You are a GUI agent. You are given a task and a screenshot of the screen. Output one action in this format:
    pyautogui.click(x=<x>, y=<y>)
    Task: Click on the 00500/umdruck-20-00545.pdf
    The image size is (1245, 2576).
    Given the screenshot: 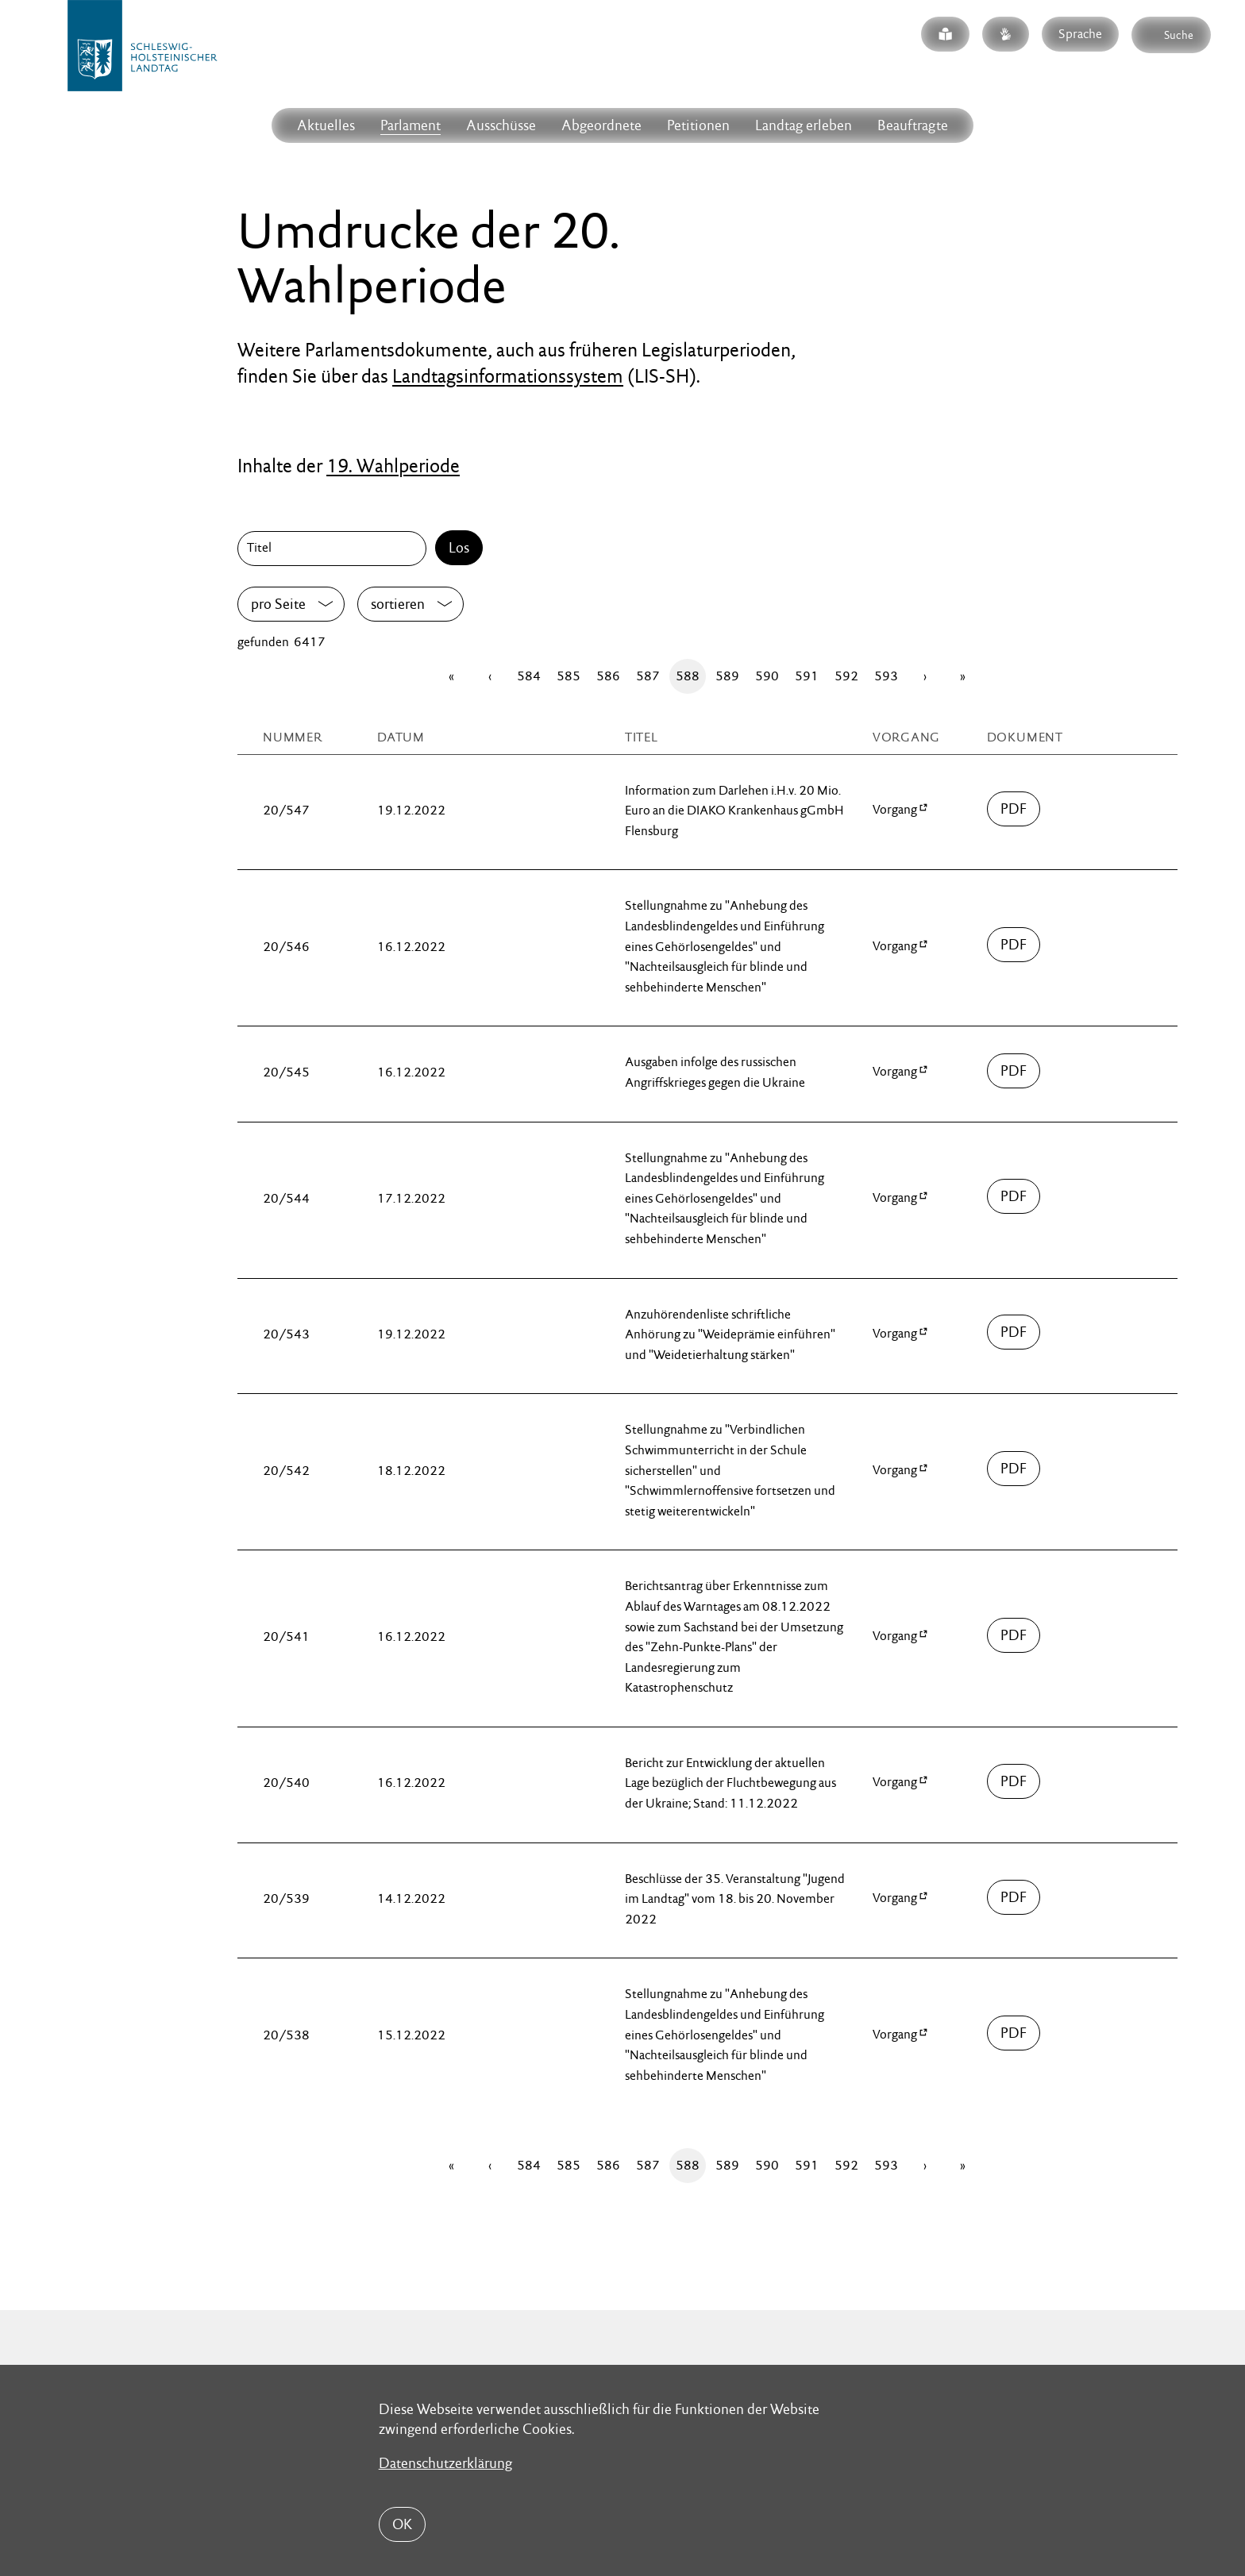 What is the action you would take?
    pyautogui.click(x=1014, y=1070)
    